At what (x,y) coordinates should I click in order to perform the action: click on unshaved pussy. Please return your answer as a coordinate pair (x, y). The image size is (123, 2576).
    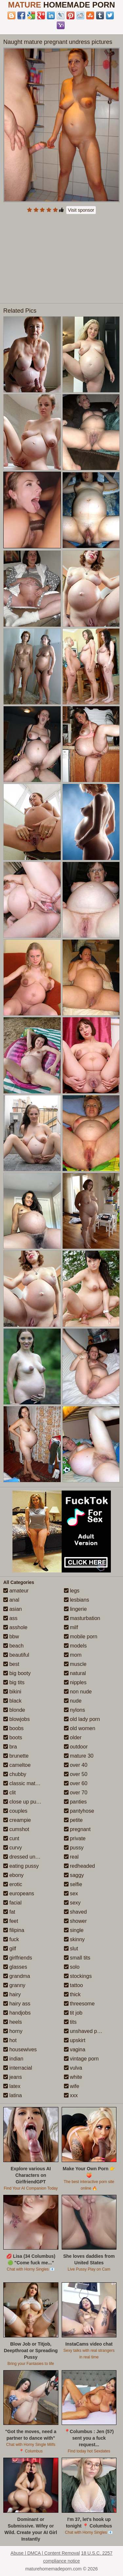
    Looking at the image, I should click on (86, 2031).